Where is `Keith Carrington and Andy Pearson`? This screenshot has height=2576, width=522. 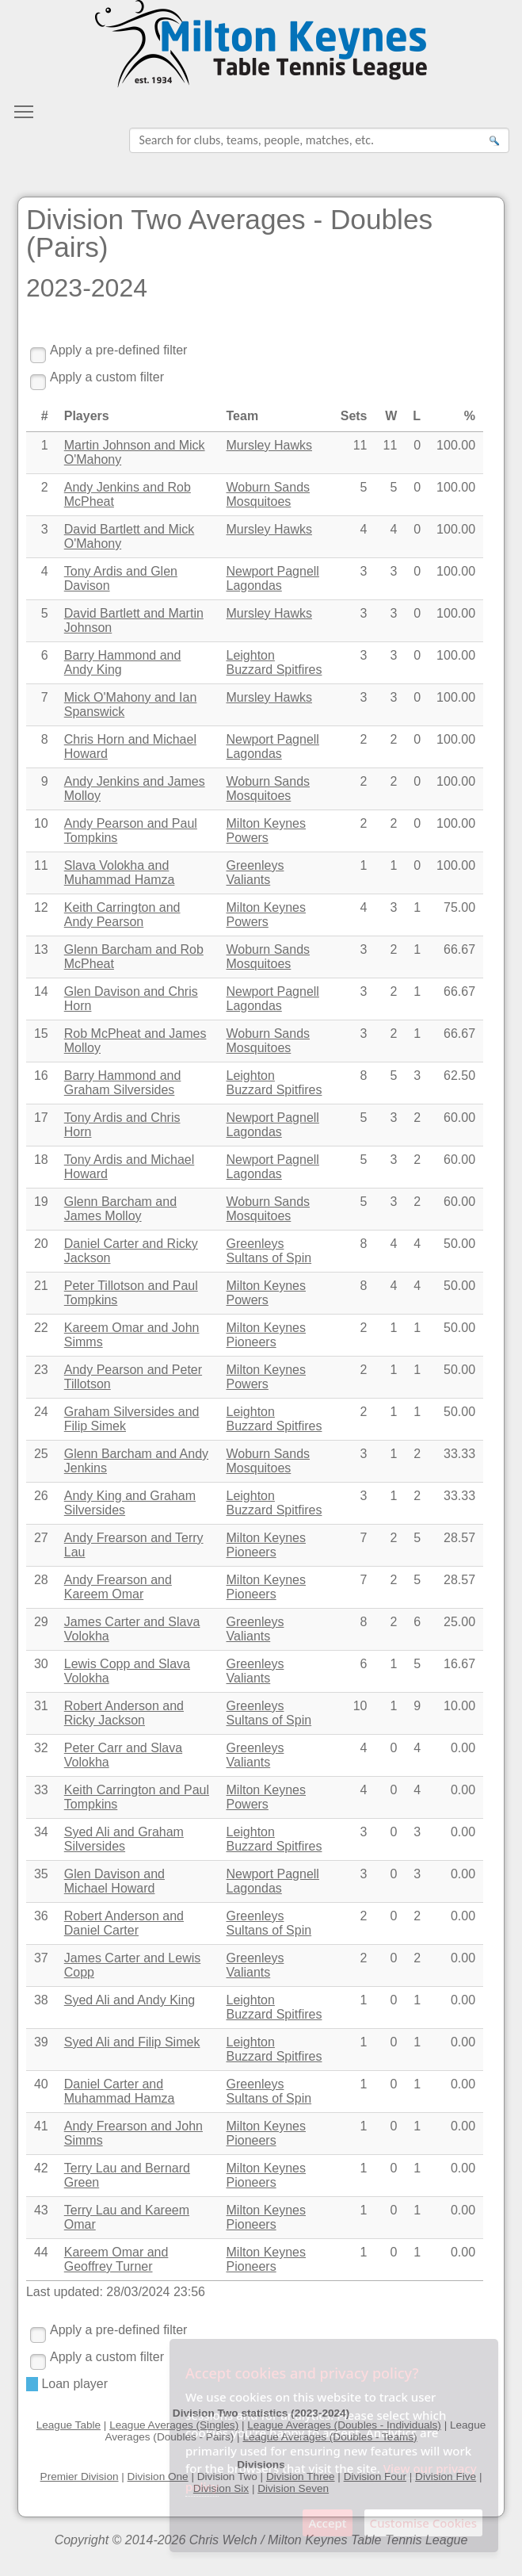
Keith Carrington and Andy Pearson is located at coordinates (122, 914).